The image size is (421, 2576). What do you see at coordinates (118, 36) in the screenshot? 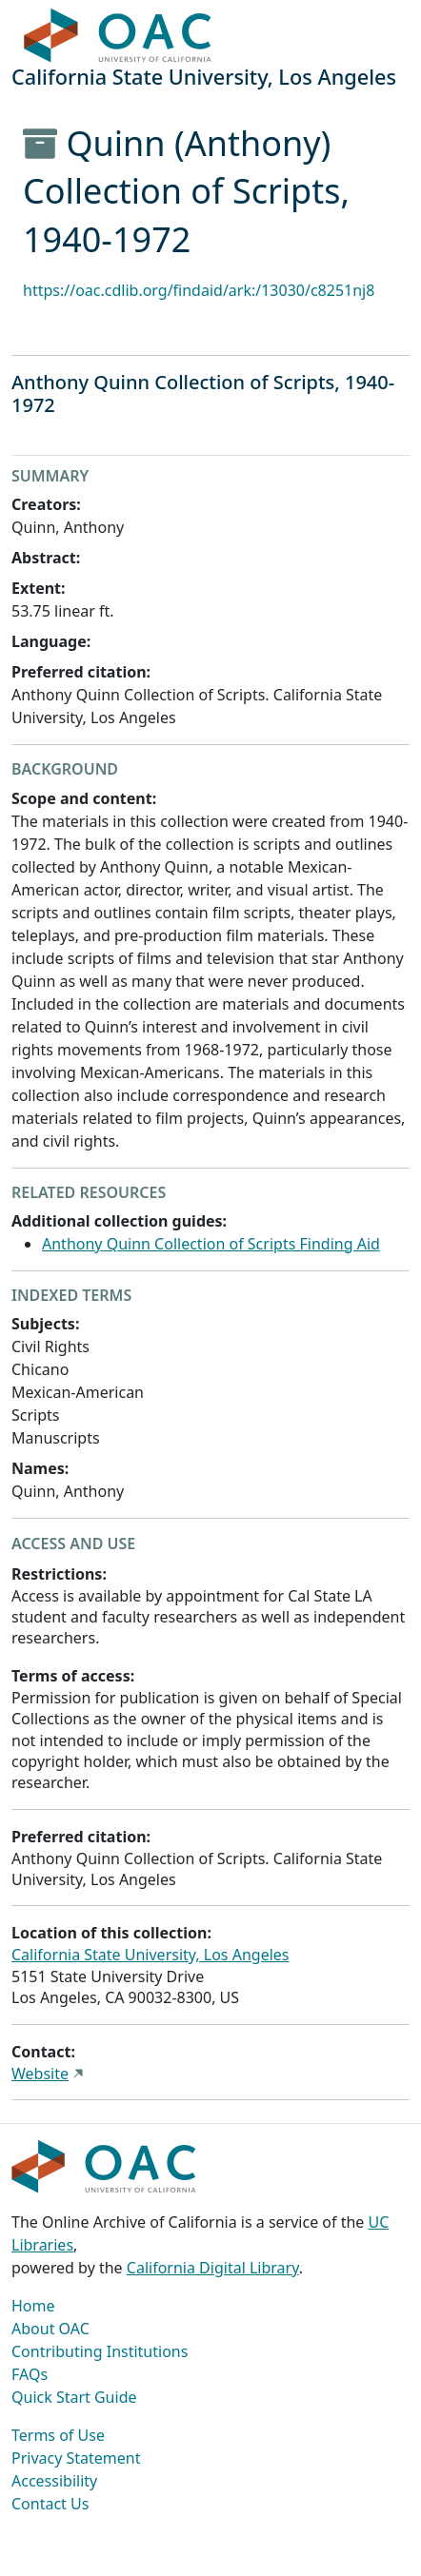
I see `OAC` at bounding box center [118, 36].